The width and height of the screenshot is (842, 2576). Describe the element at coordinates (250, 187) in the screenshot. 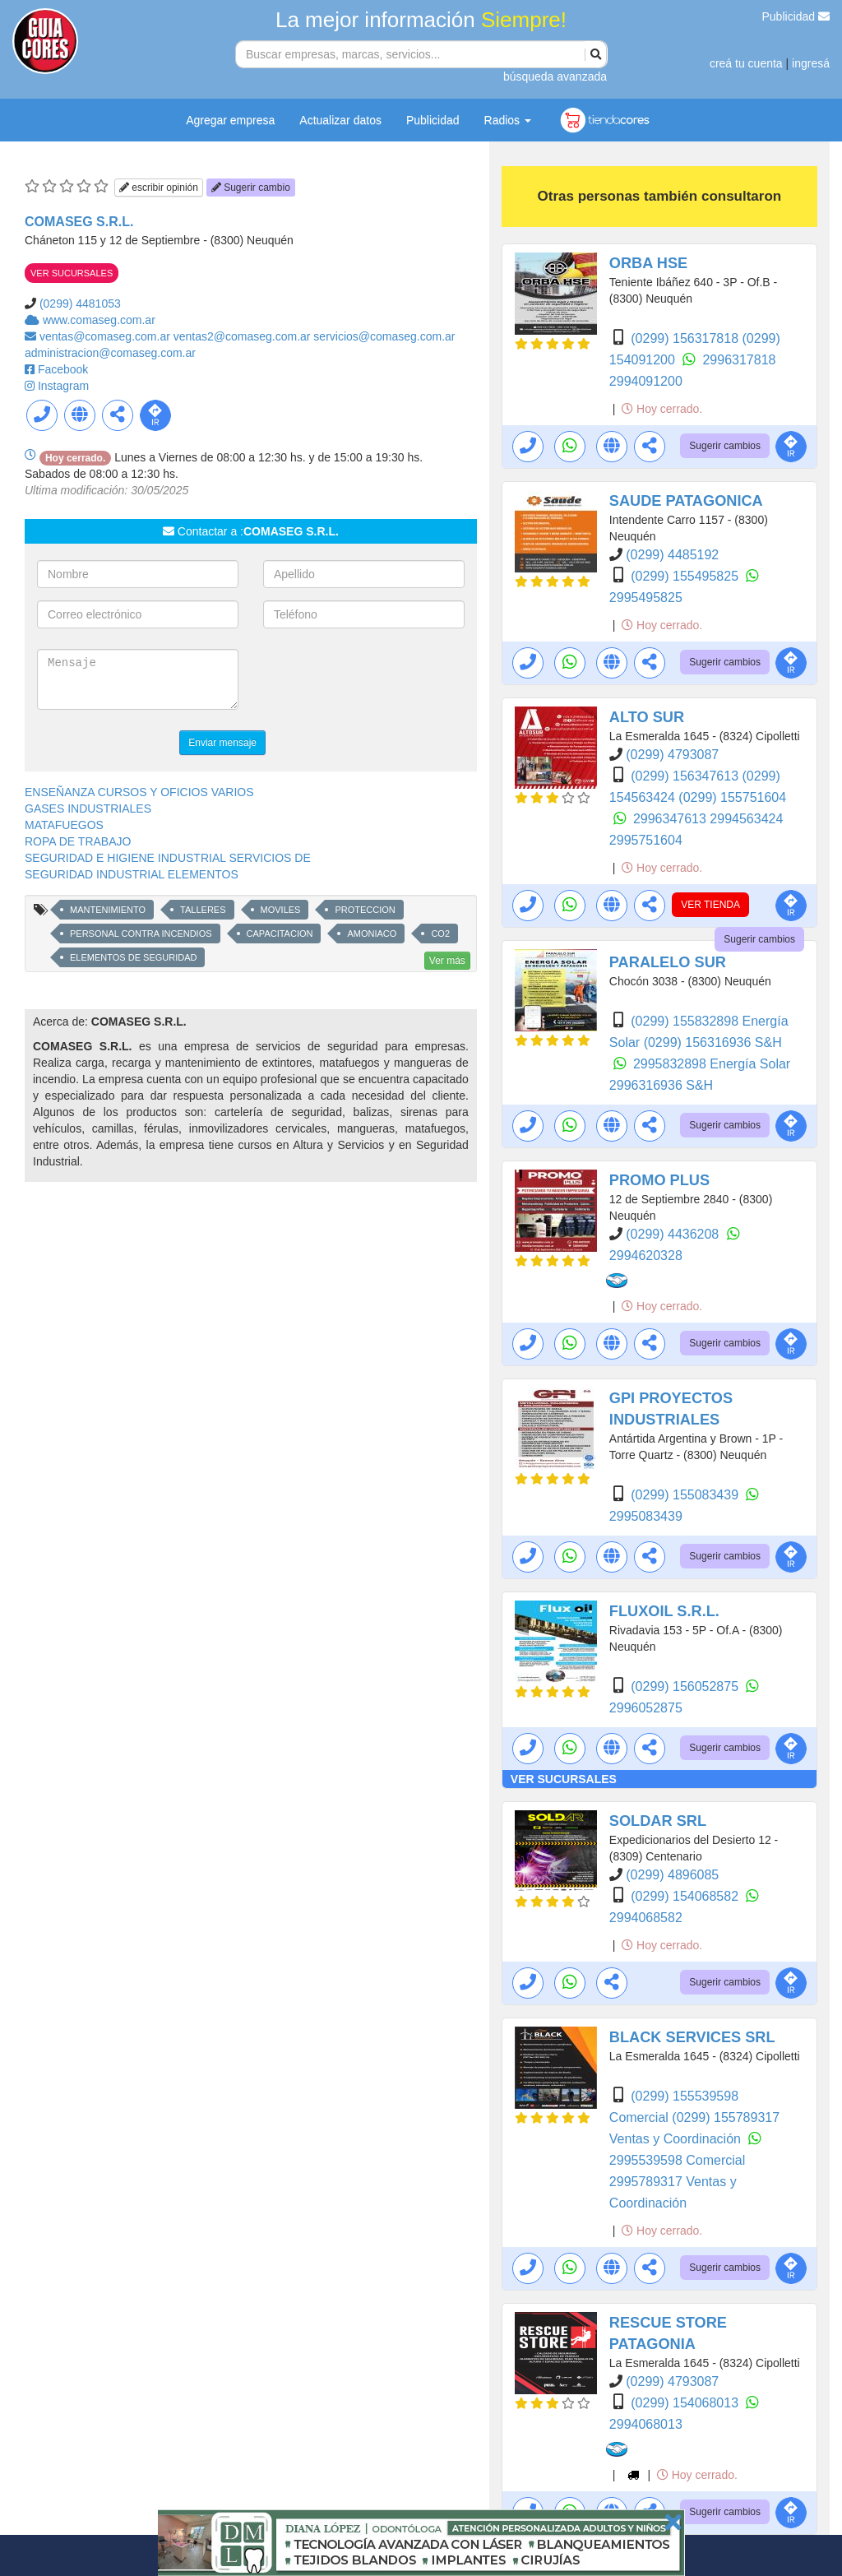

I see `Sugerir cambio` at that location.